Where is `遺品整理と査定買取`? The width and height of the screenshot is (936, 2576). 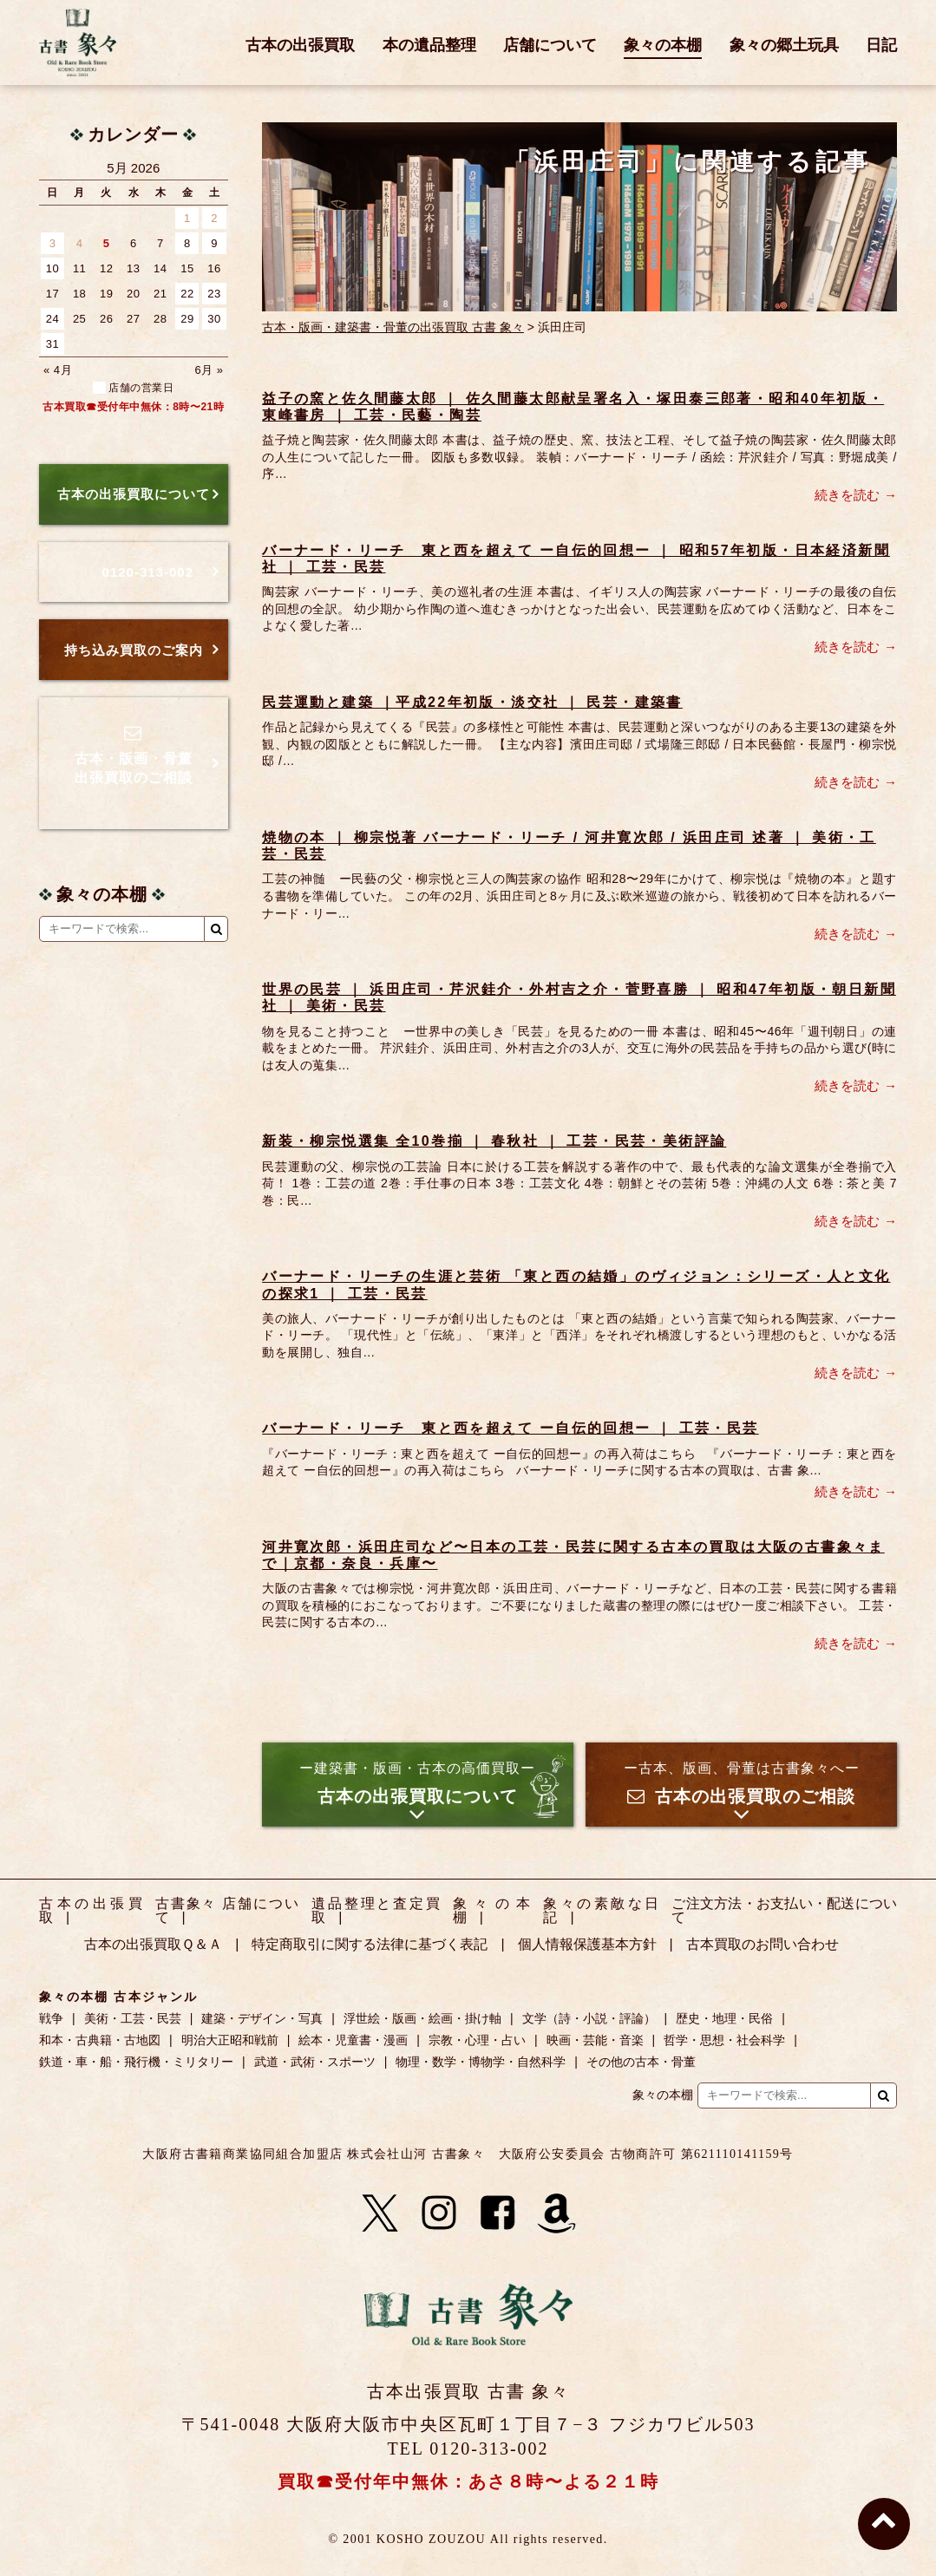 遺品整理と査定買取 is located at coordinates (375, 1910).